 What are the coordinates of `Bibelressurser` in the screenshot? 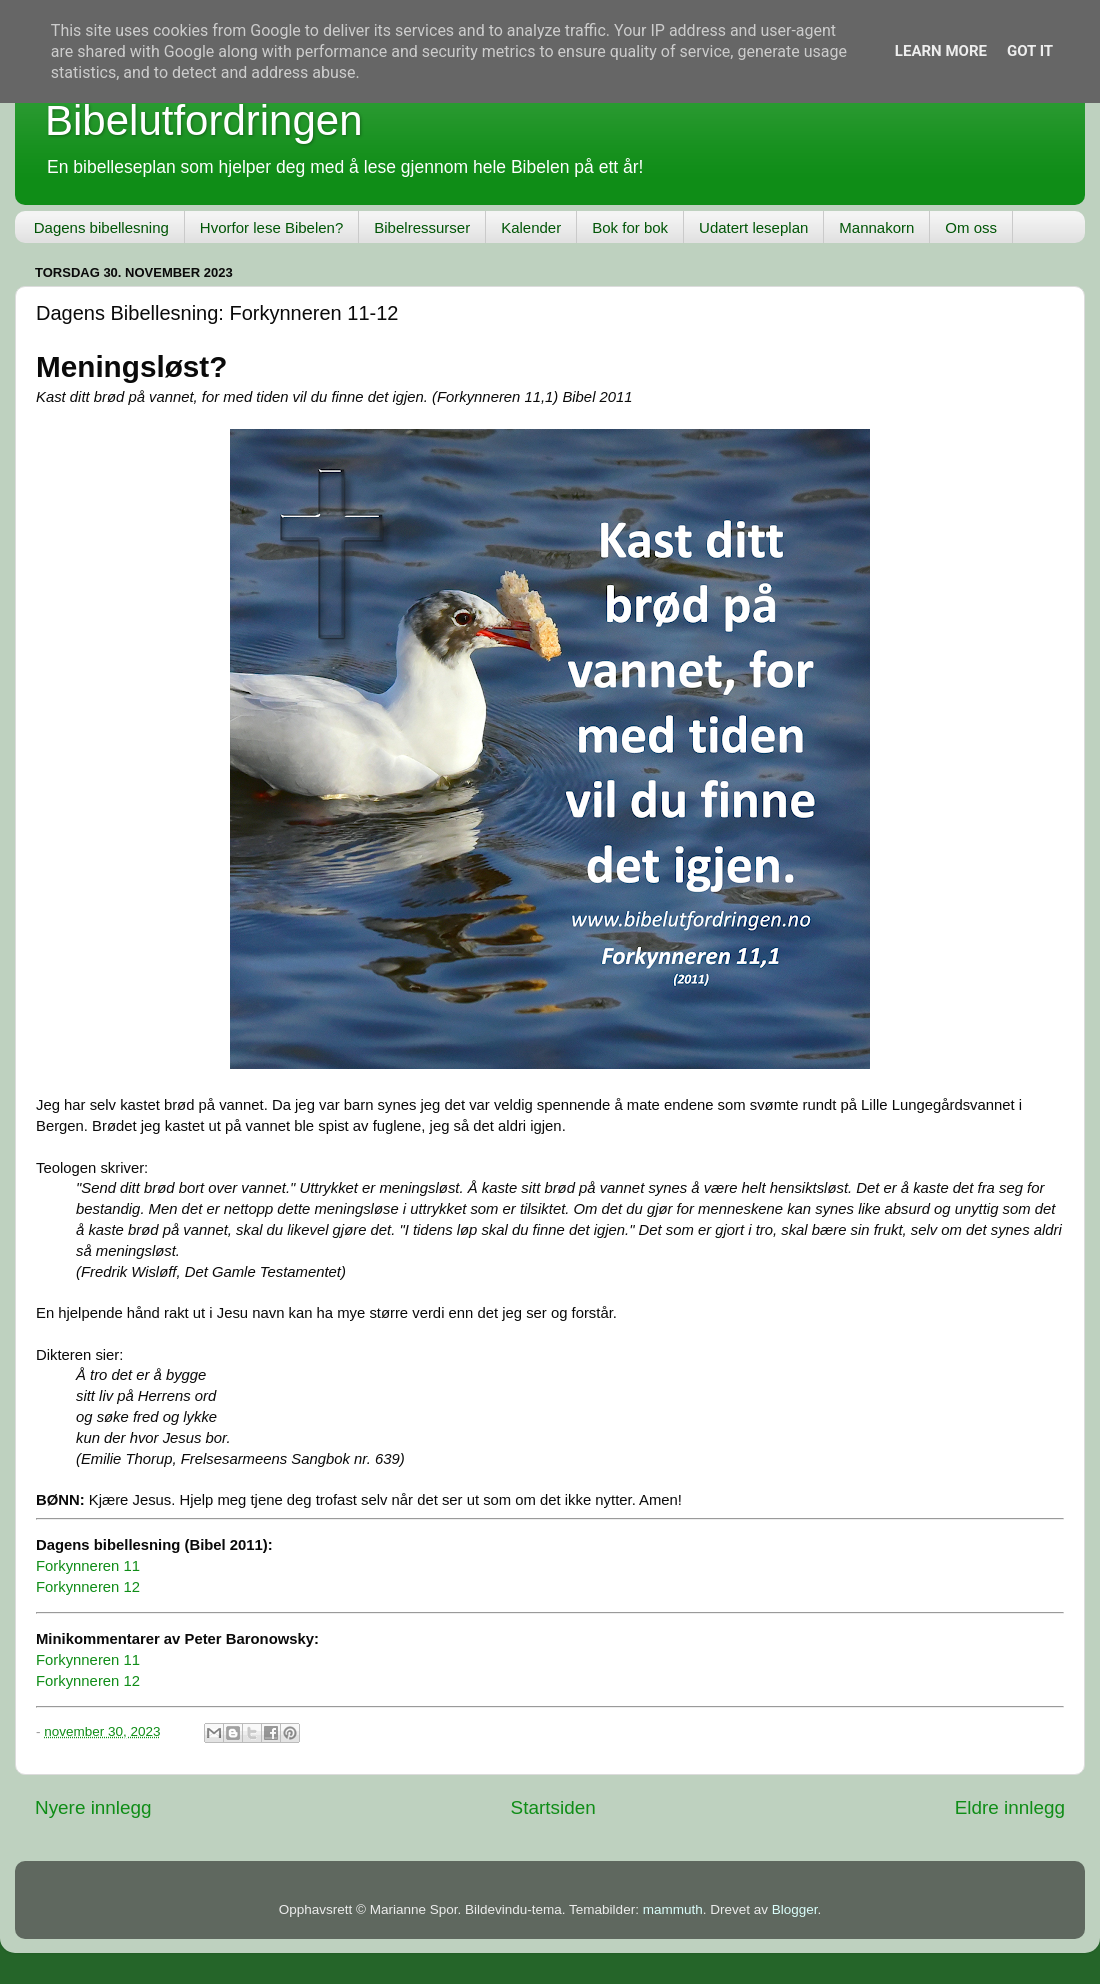 It's located at (422, 227).